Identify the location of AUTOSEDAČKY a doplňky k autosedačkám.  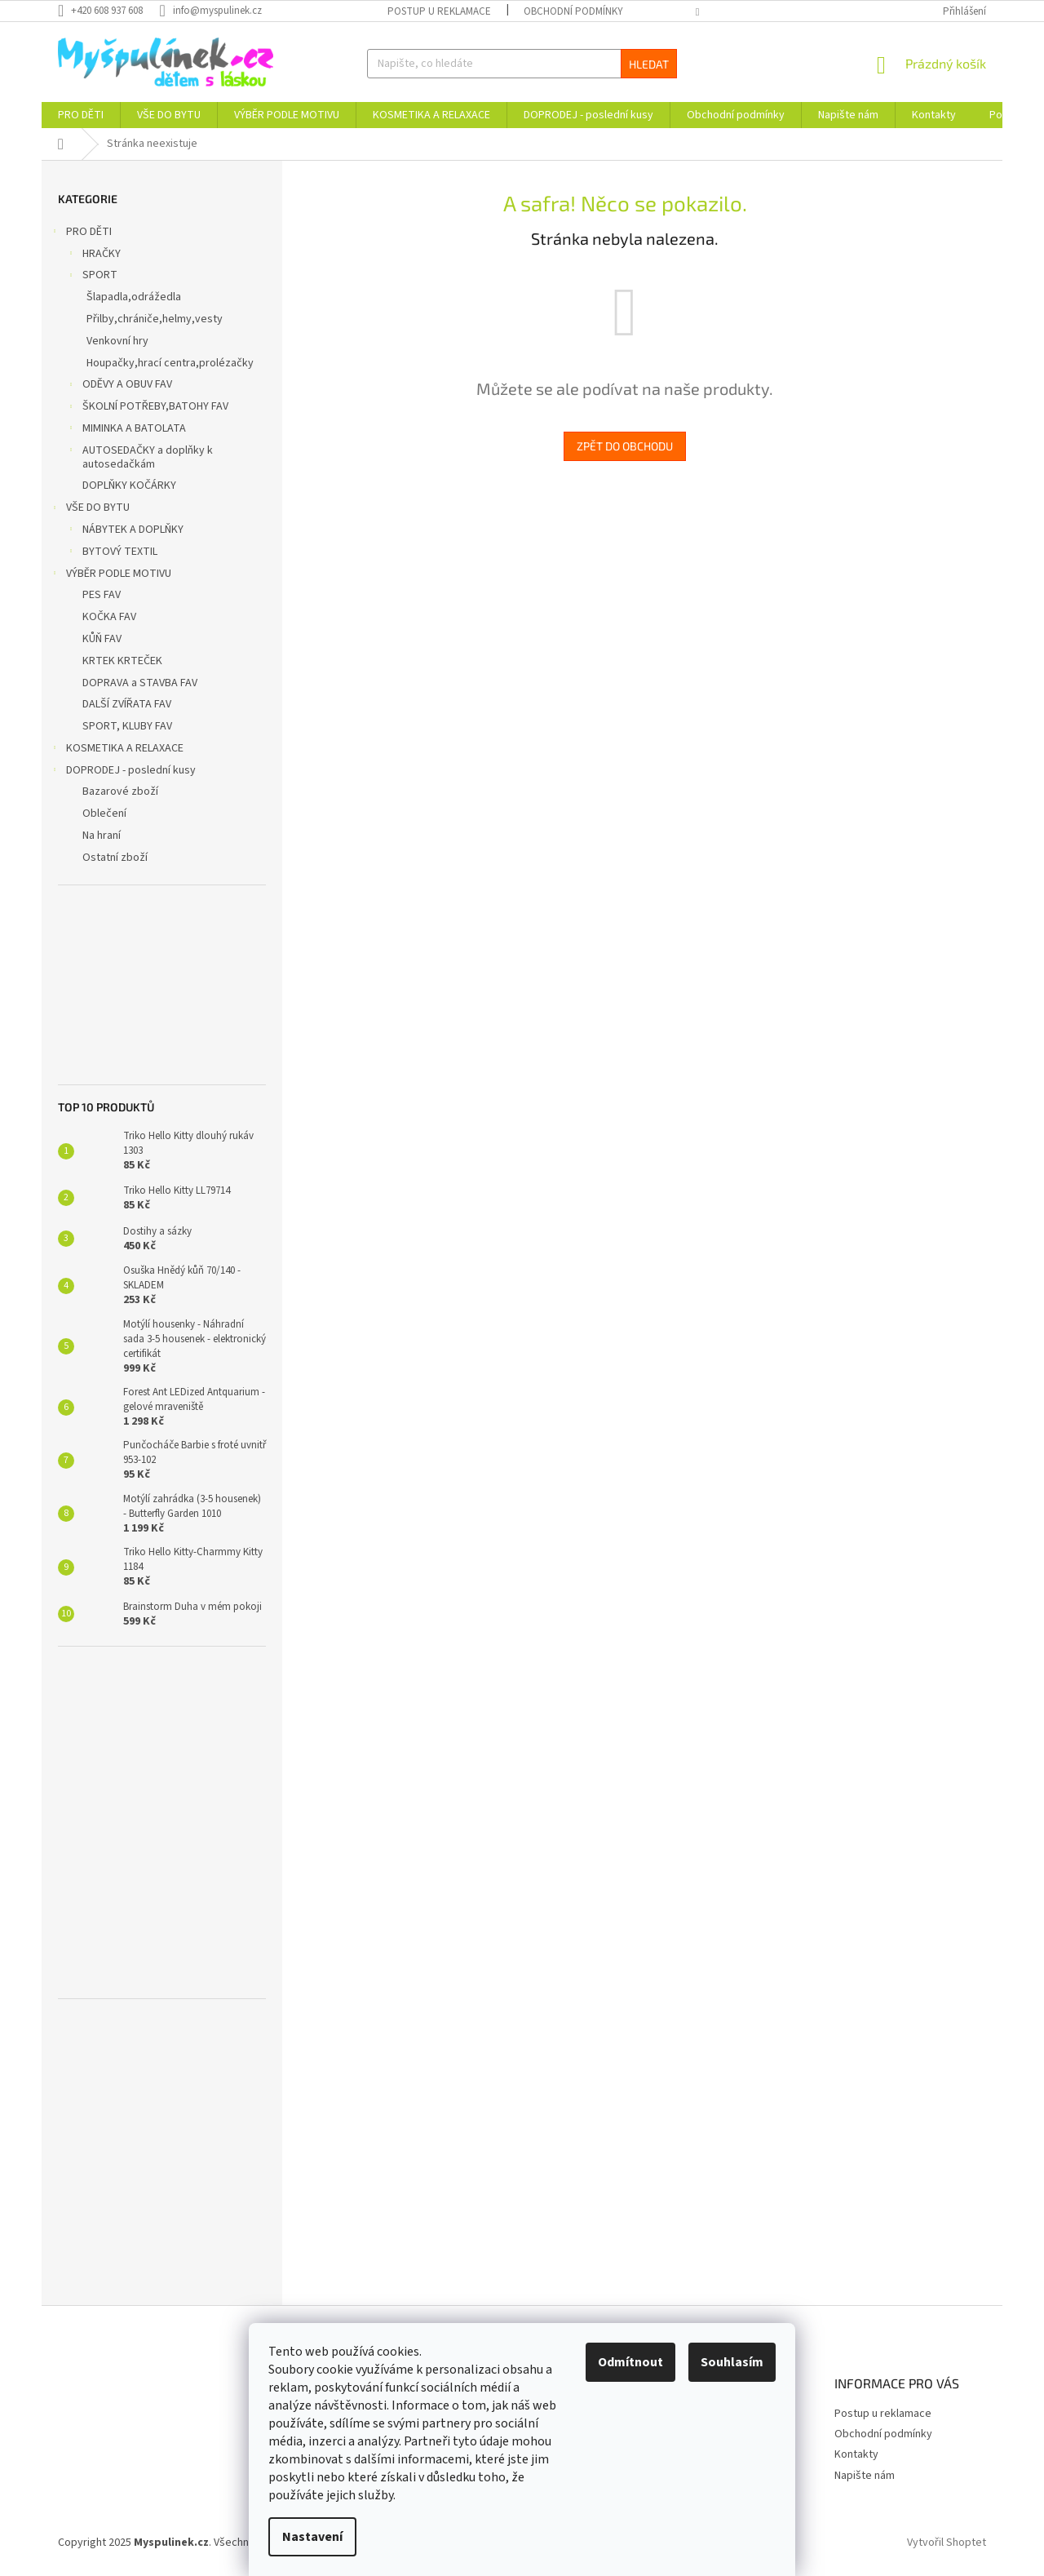
(139, 457).